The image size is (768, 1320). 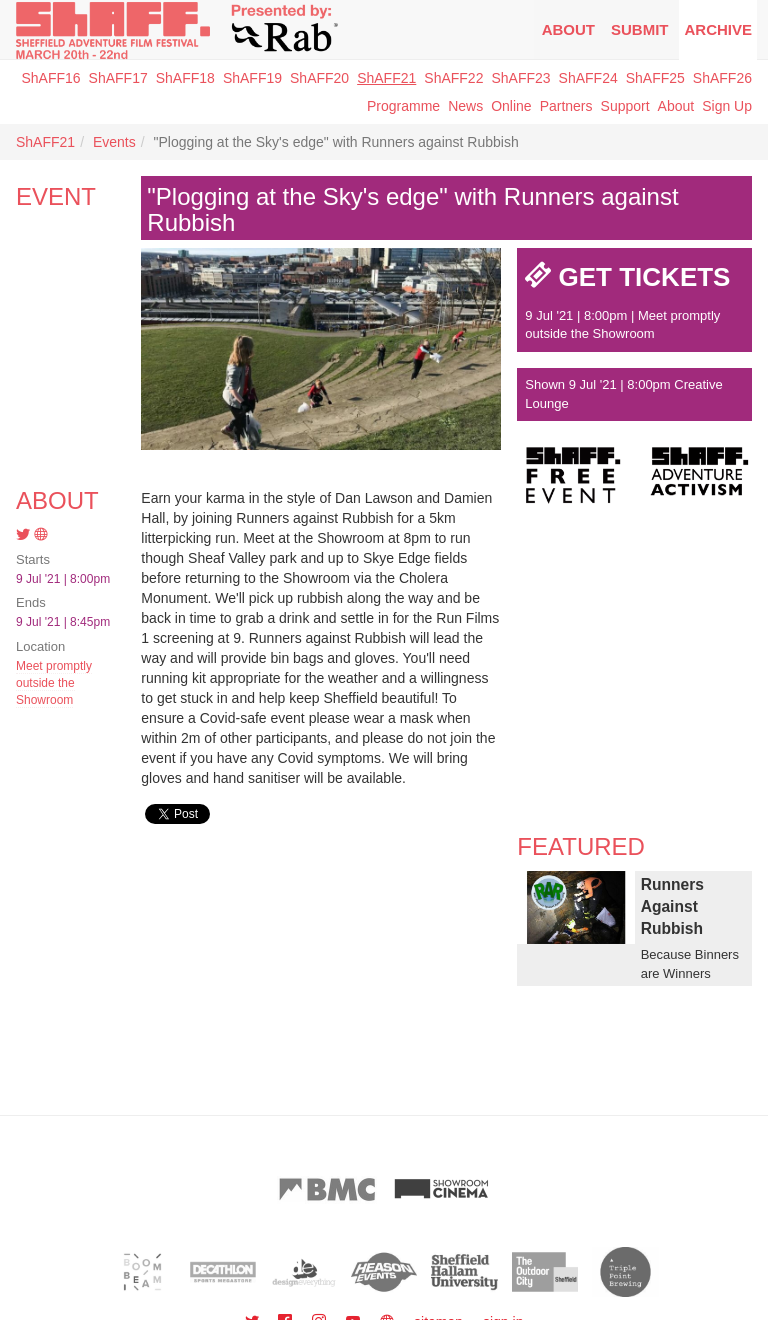 What do you see at coordinates (319, 78) in the screenshot?
I see `ShAFF20` at bounding box center [319, 78].